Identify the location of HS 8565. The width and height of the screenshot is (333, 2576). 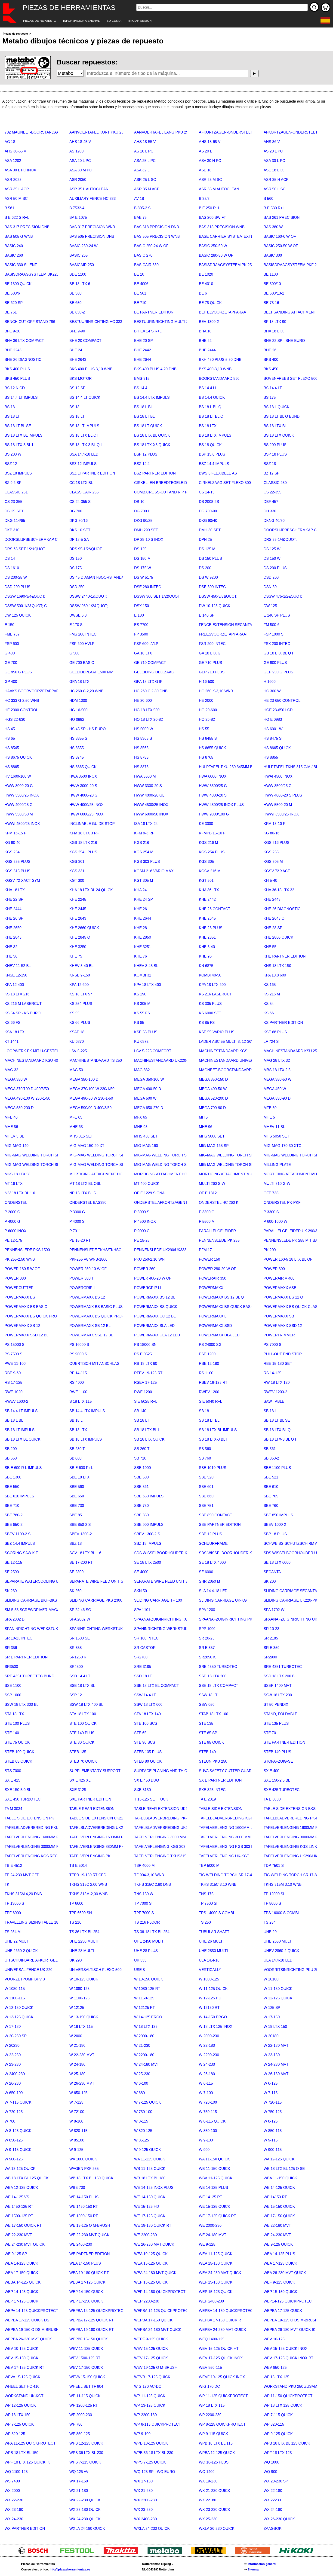
(141, 748).